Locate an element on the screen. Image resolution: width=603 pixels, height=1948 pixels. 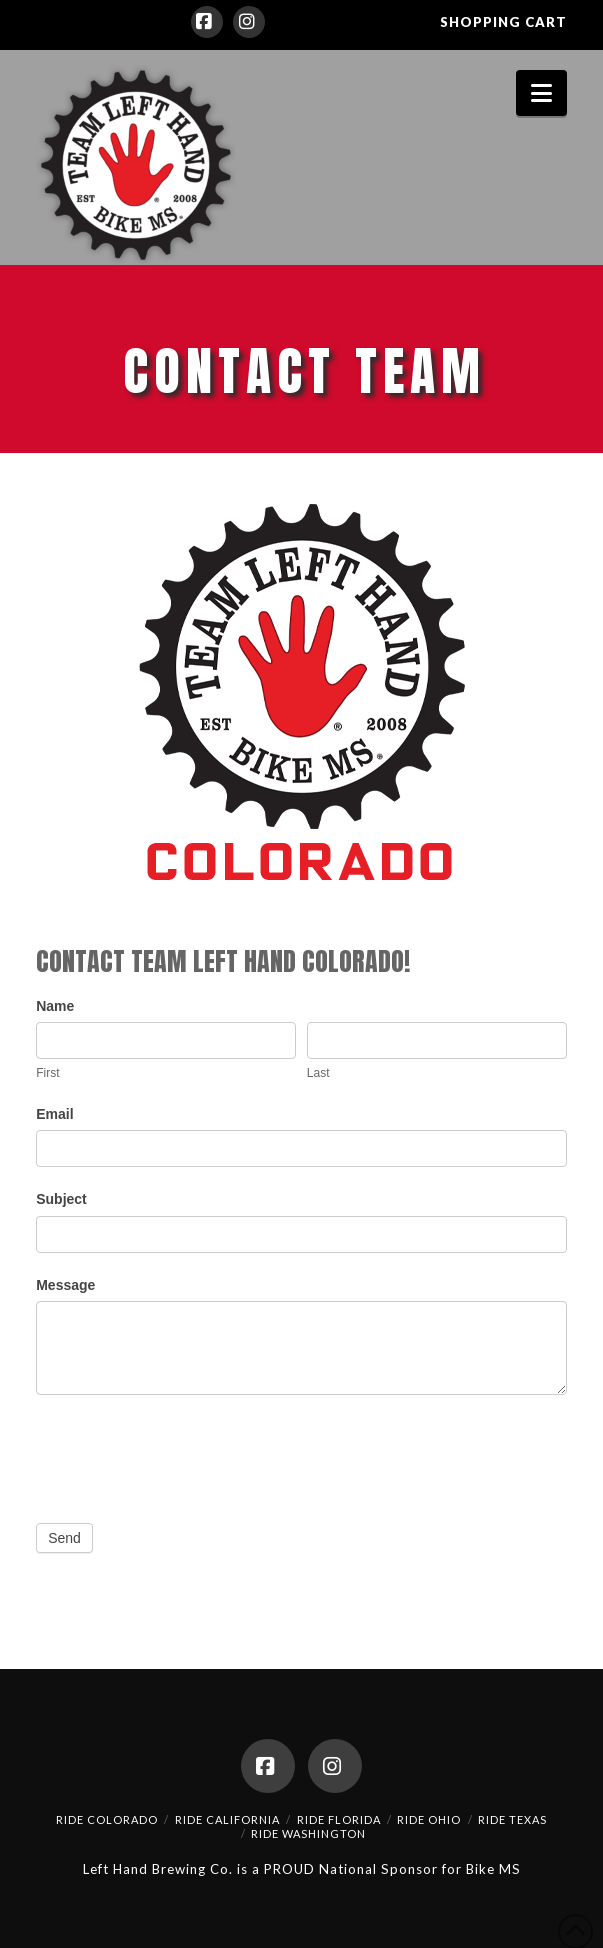
Ride Colorado is located at coordinates (107, 1819).